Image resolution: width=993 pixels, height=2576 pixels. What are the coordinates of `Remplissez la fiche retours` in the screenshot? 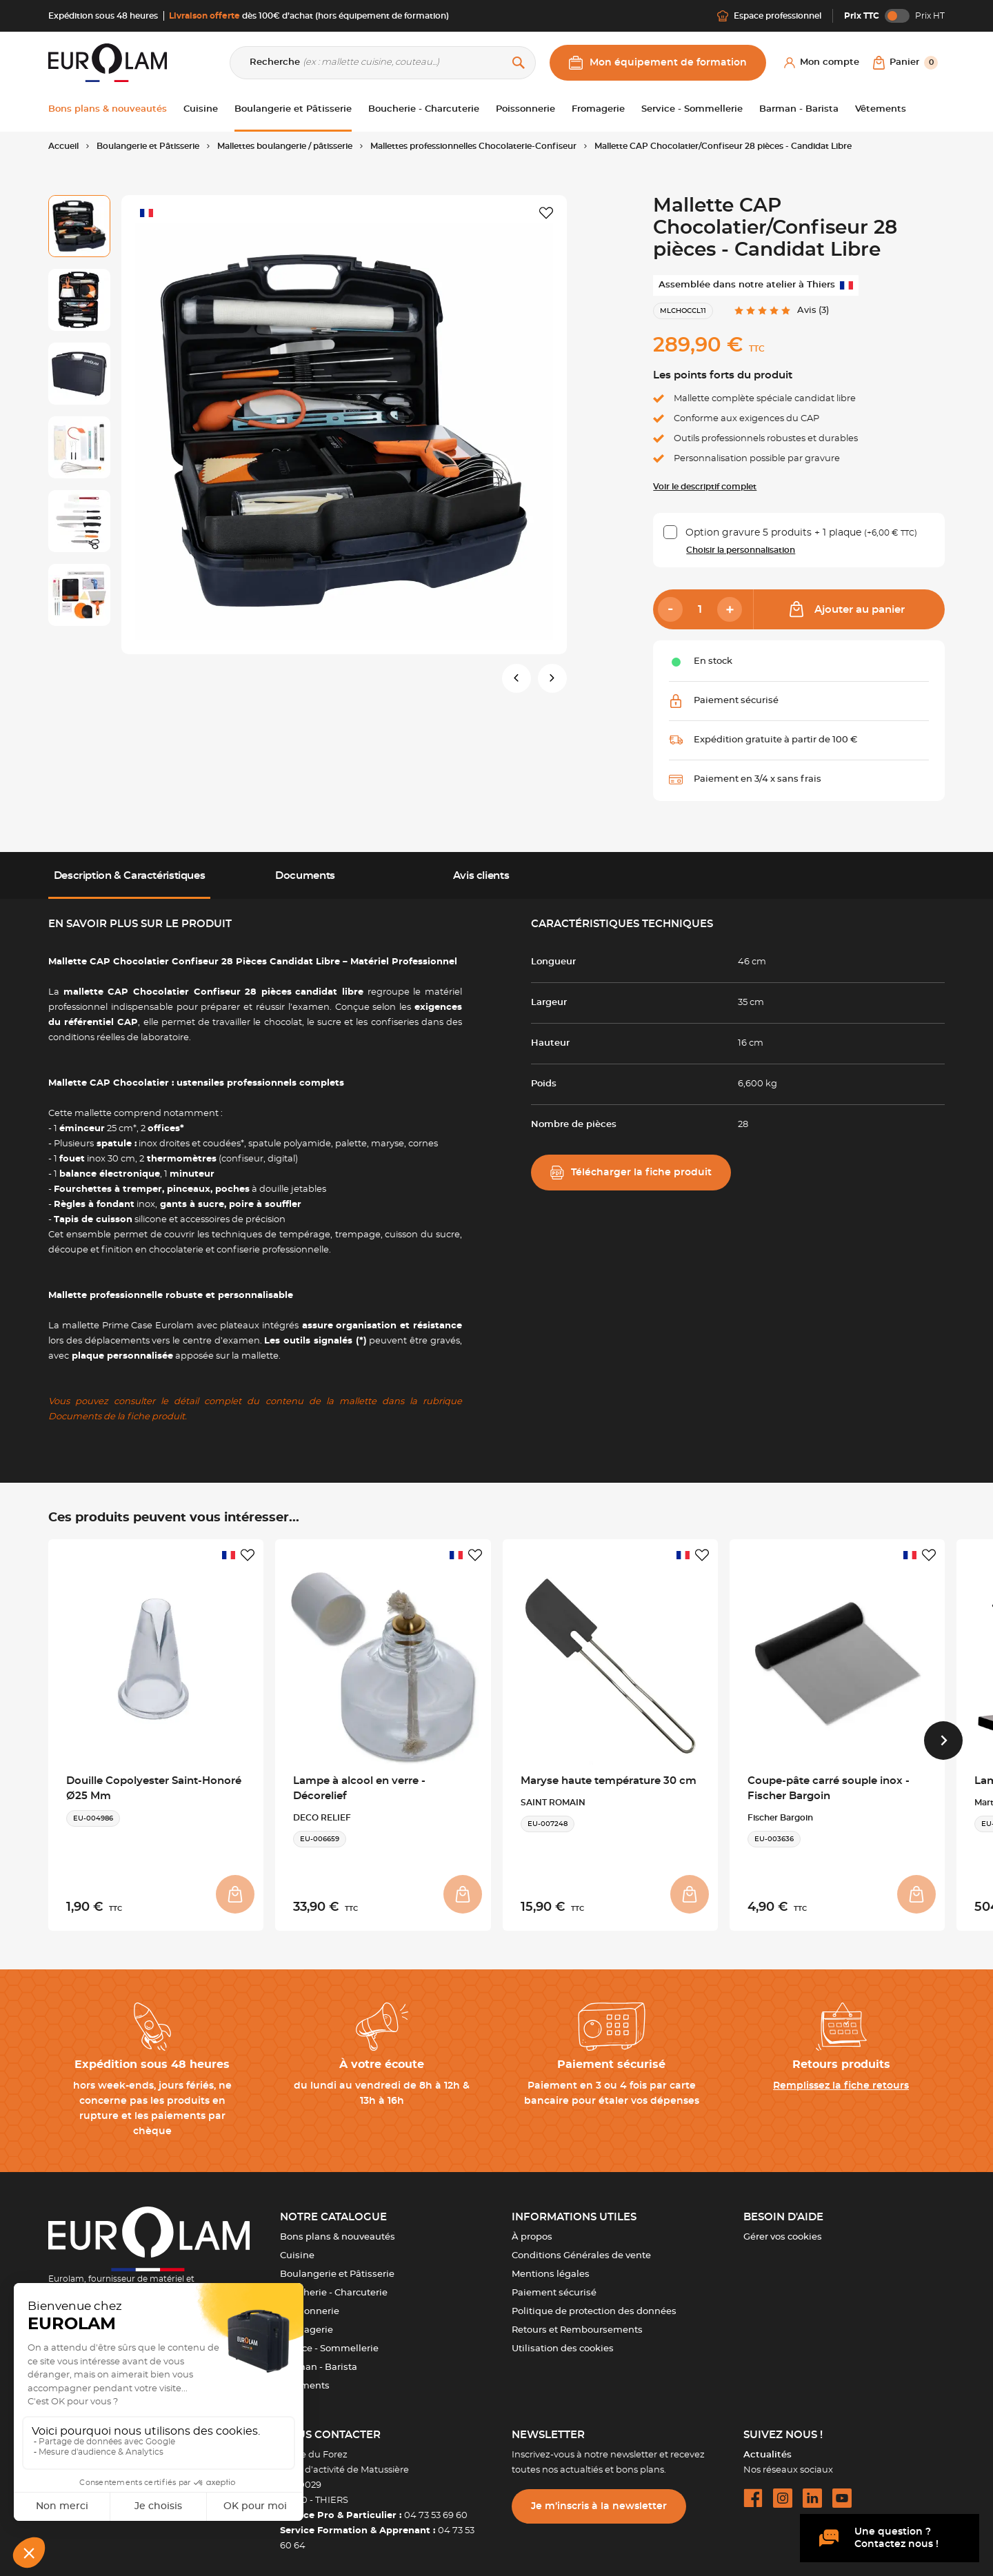 It's located at (841, 2077).